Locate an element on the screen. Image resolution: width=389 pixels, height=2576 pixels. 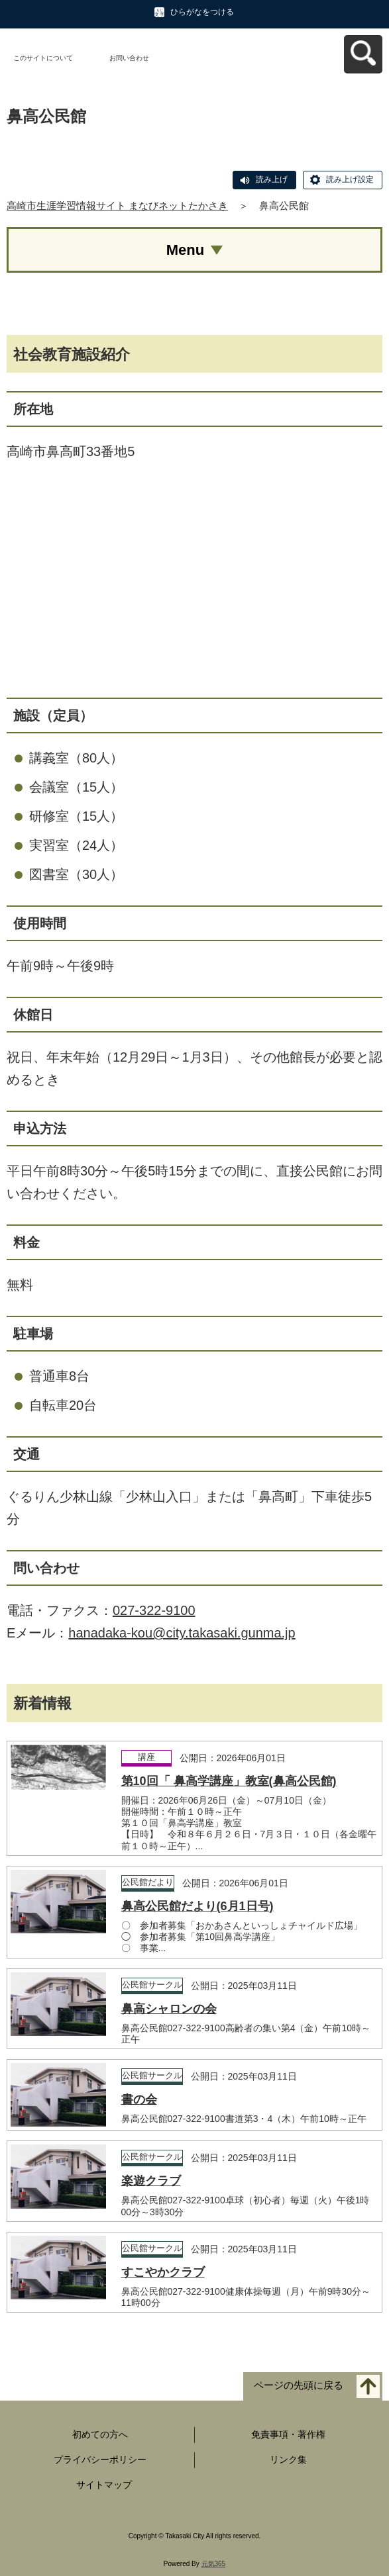
リンク集 is located at coordinates (288, 2459).